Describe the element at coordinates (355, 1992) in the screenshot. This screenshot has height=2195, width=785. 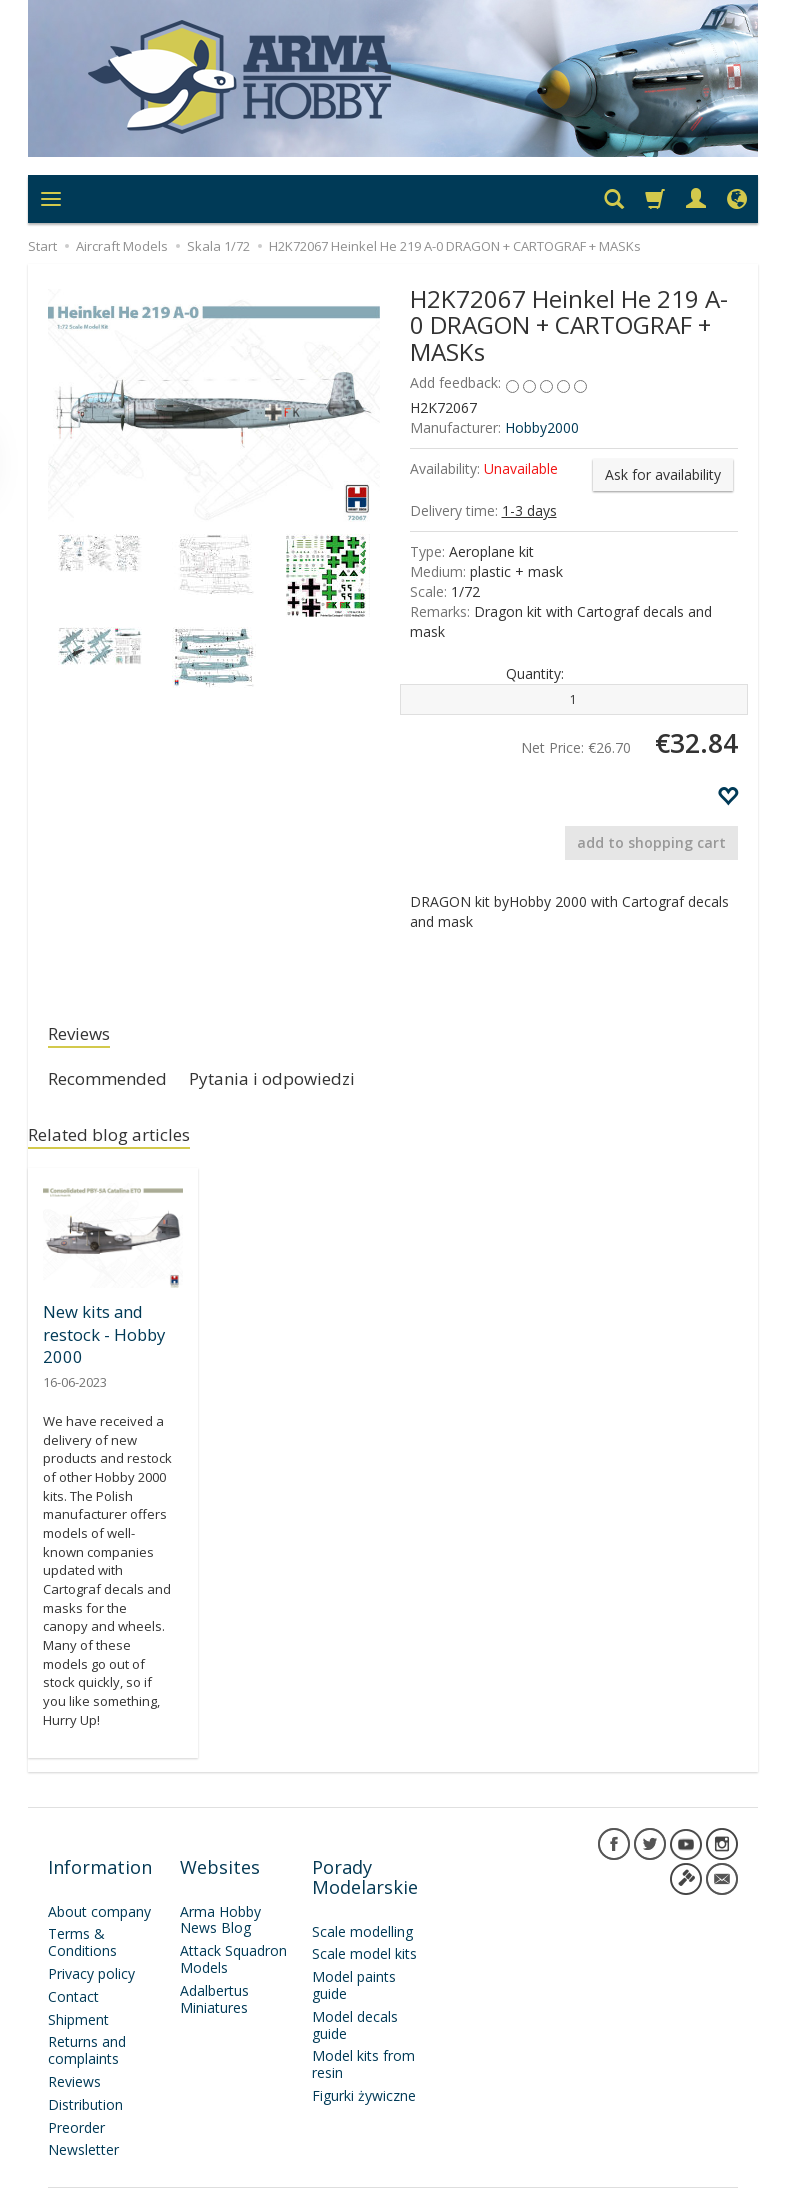
I see `Model decals guide` at that location.